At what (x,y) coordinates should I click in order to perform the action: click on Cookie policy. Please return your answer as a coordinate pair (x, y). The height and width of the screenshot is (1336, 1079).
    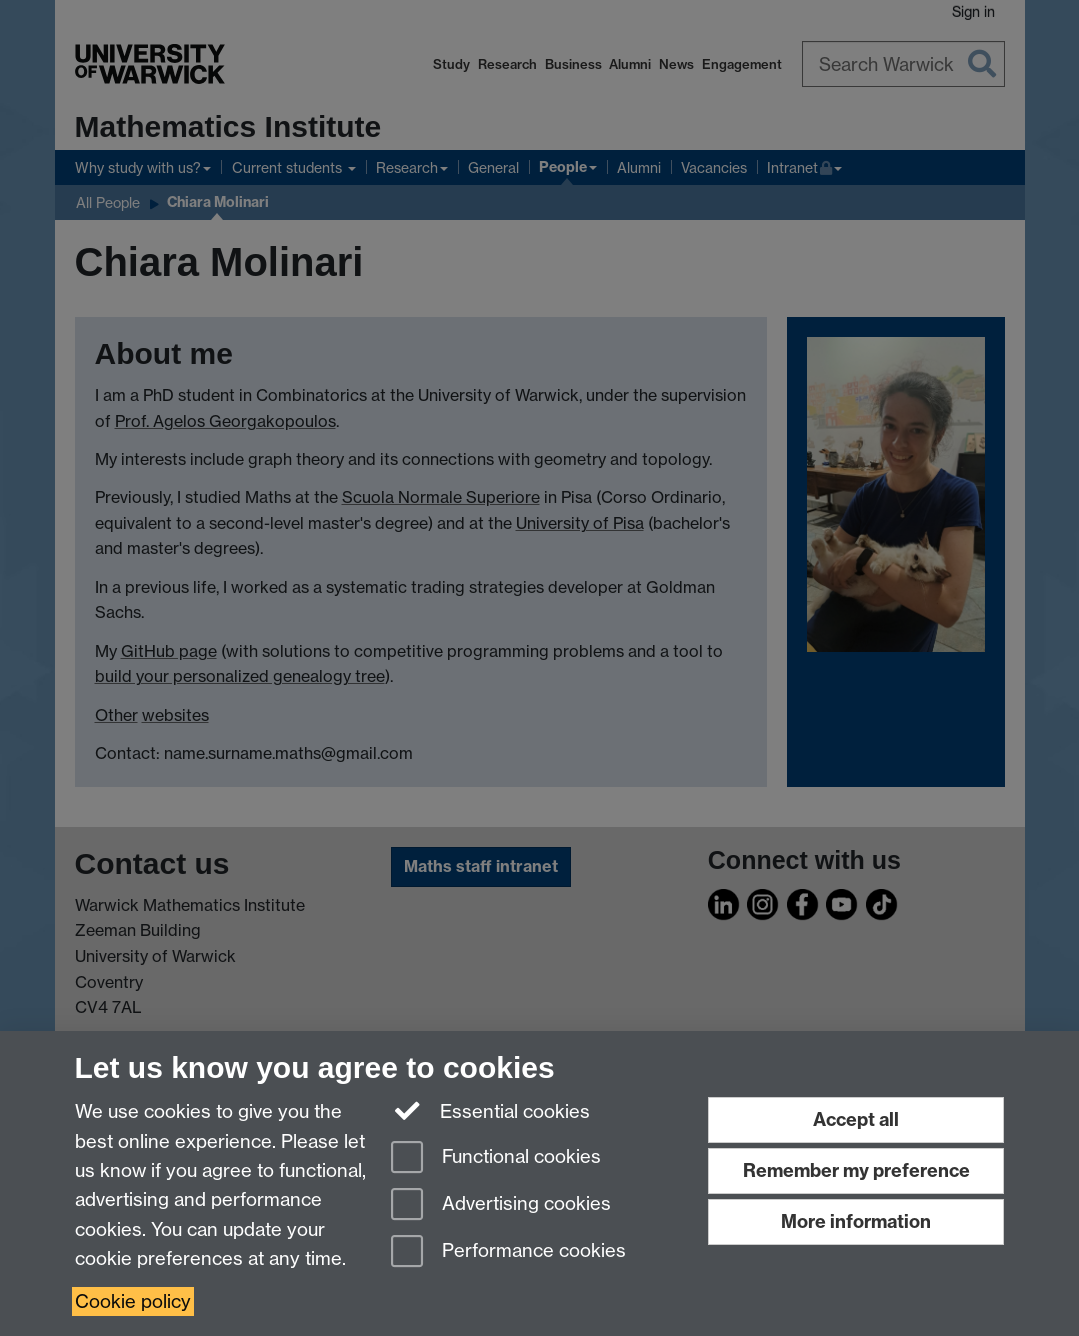
    Looking at the image, I should click on (133, 1301).